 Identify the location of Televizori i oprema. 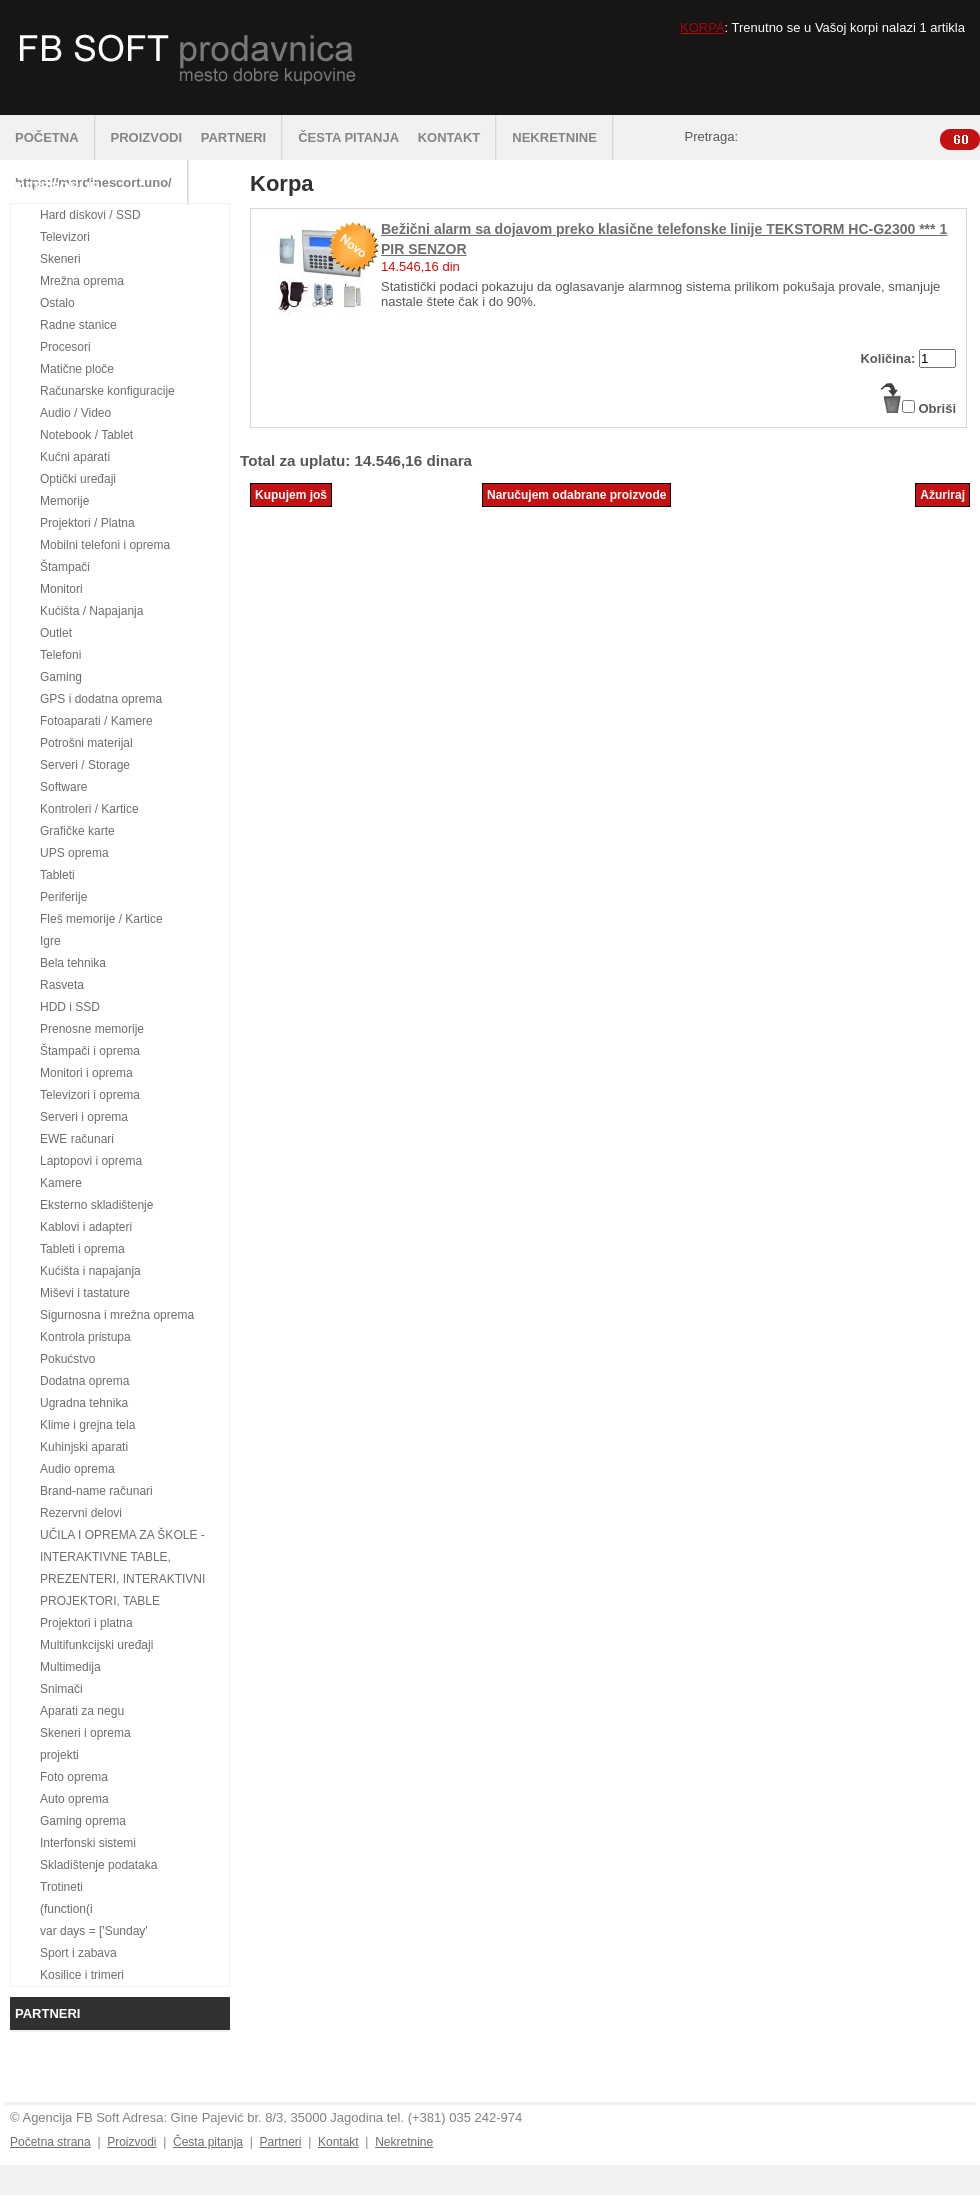
(90, 1095).